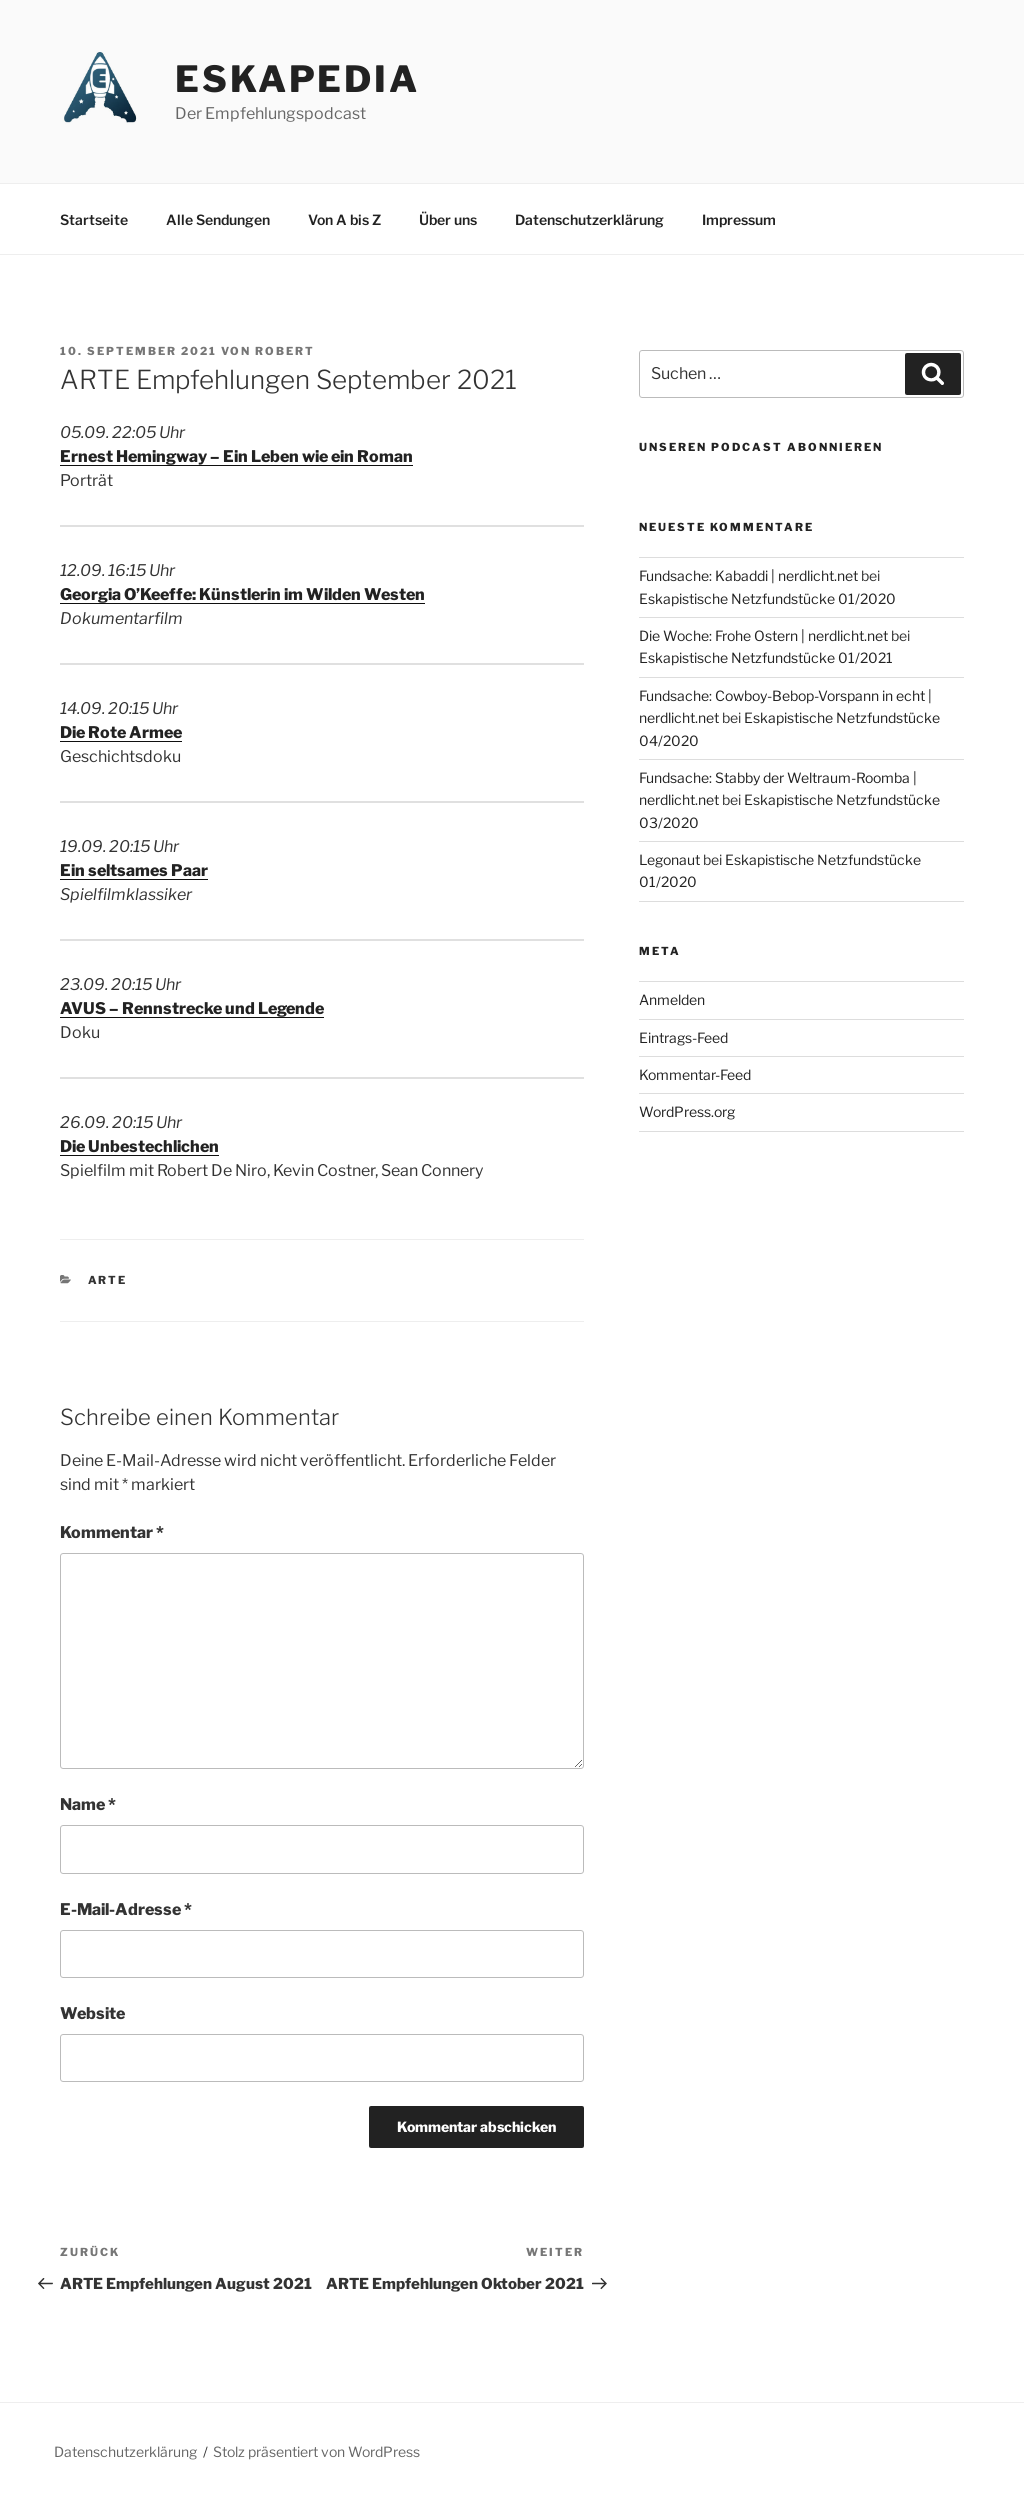 This screenshot has width=1024, height=2498. Describe the element at coordinates (94, 219) in the screenshot. I see `Startseite` at that location.